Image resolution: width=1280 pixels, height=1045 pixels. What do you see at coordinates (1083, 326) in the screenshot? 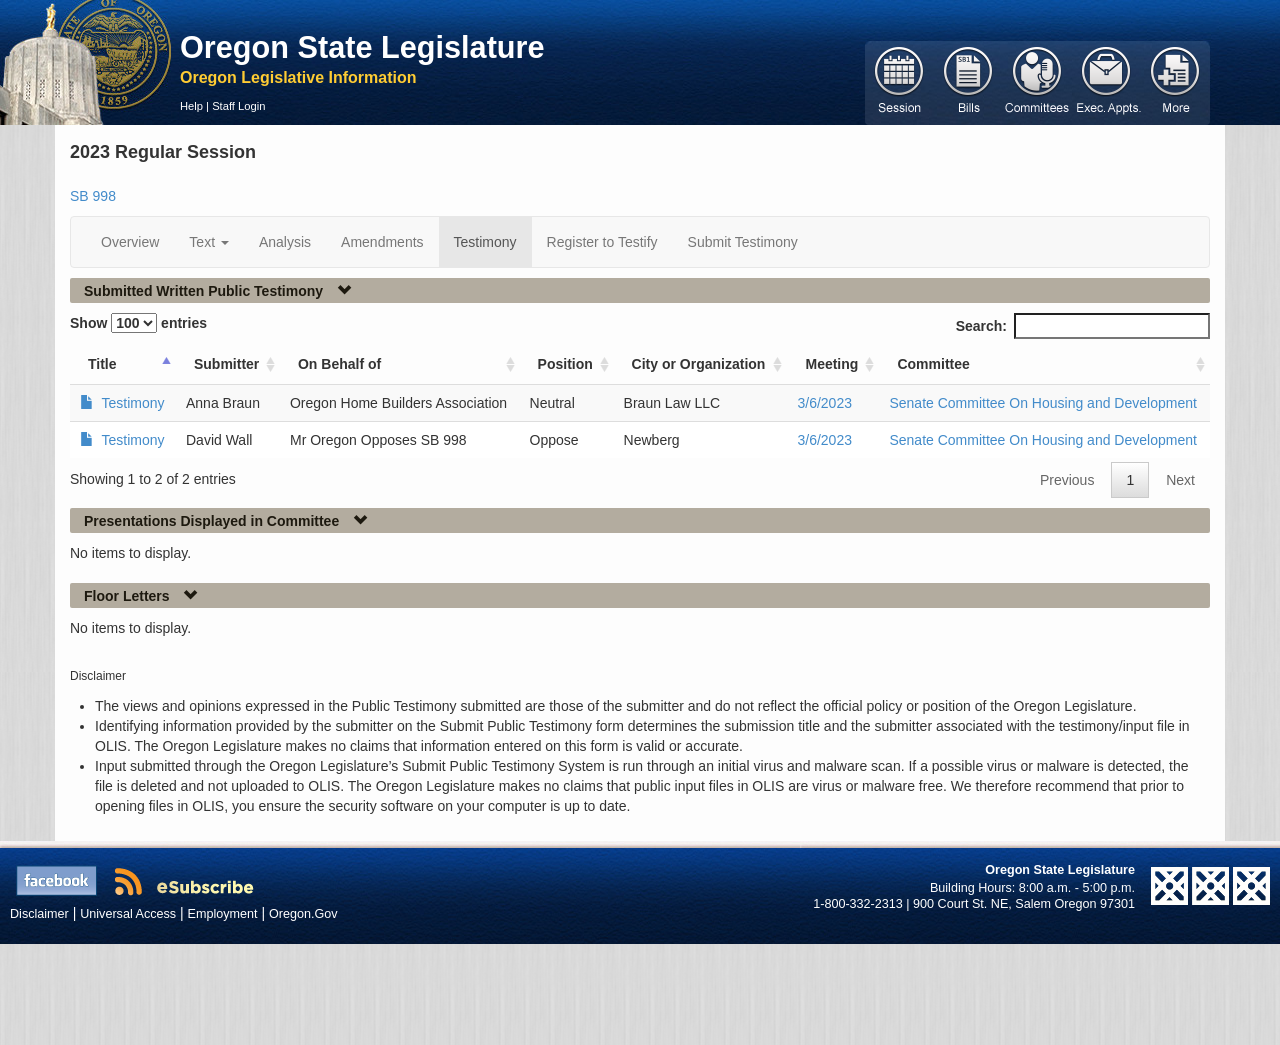
I see `Search:` at bounding box center [1083, 326].